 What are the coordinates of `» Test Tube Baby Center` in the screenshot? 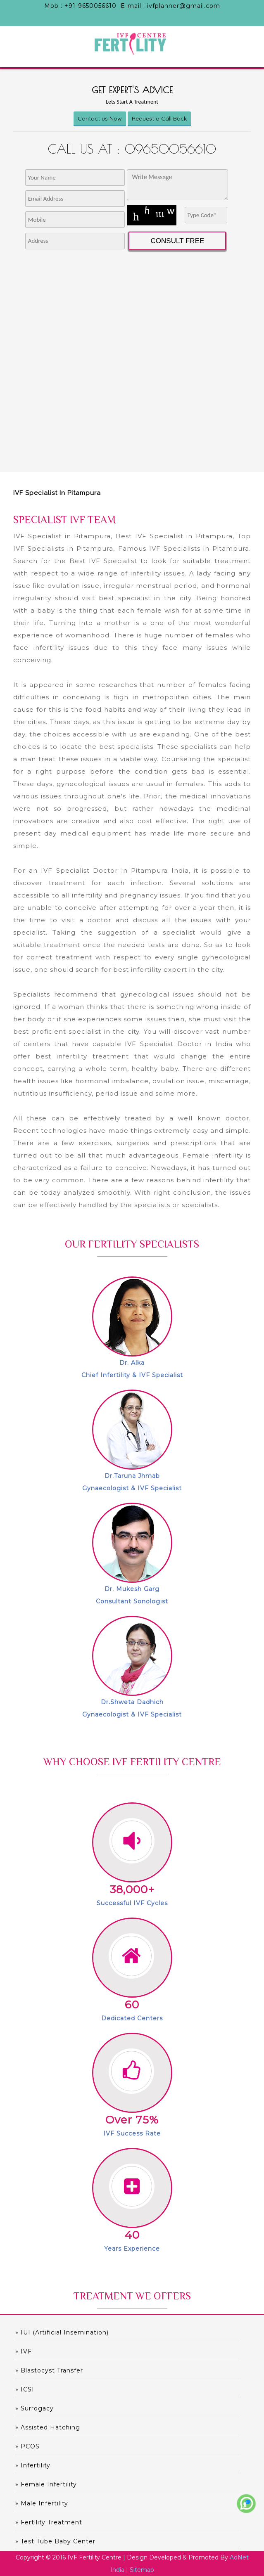 It's located at (55, 2541).